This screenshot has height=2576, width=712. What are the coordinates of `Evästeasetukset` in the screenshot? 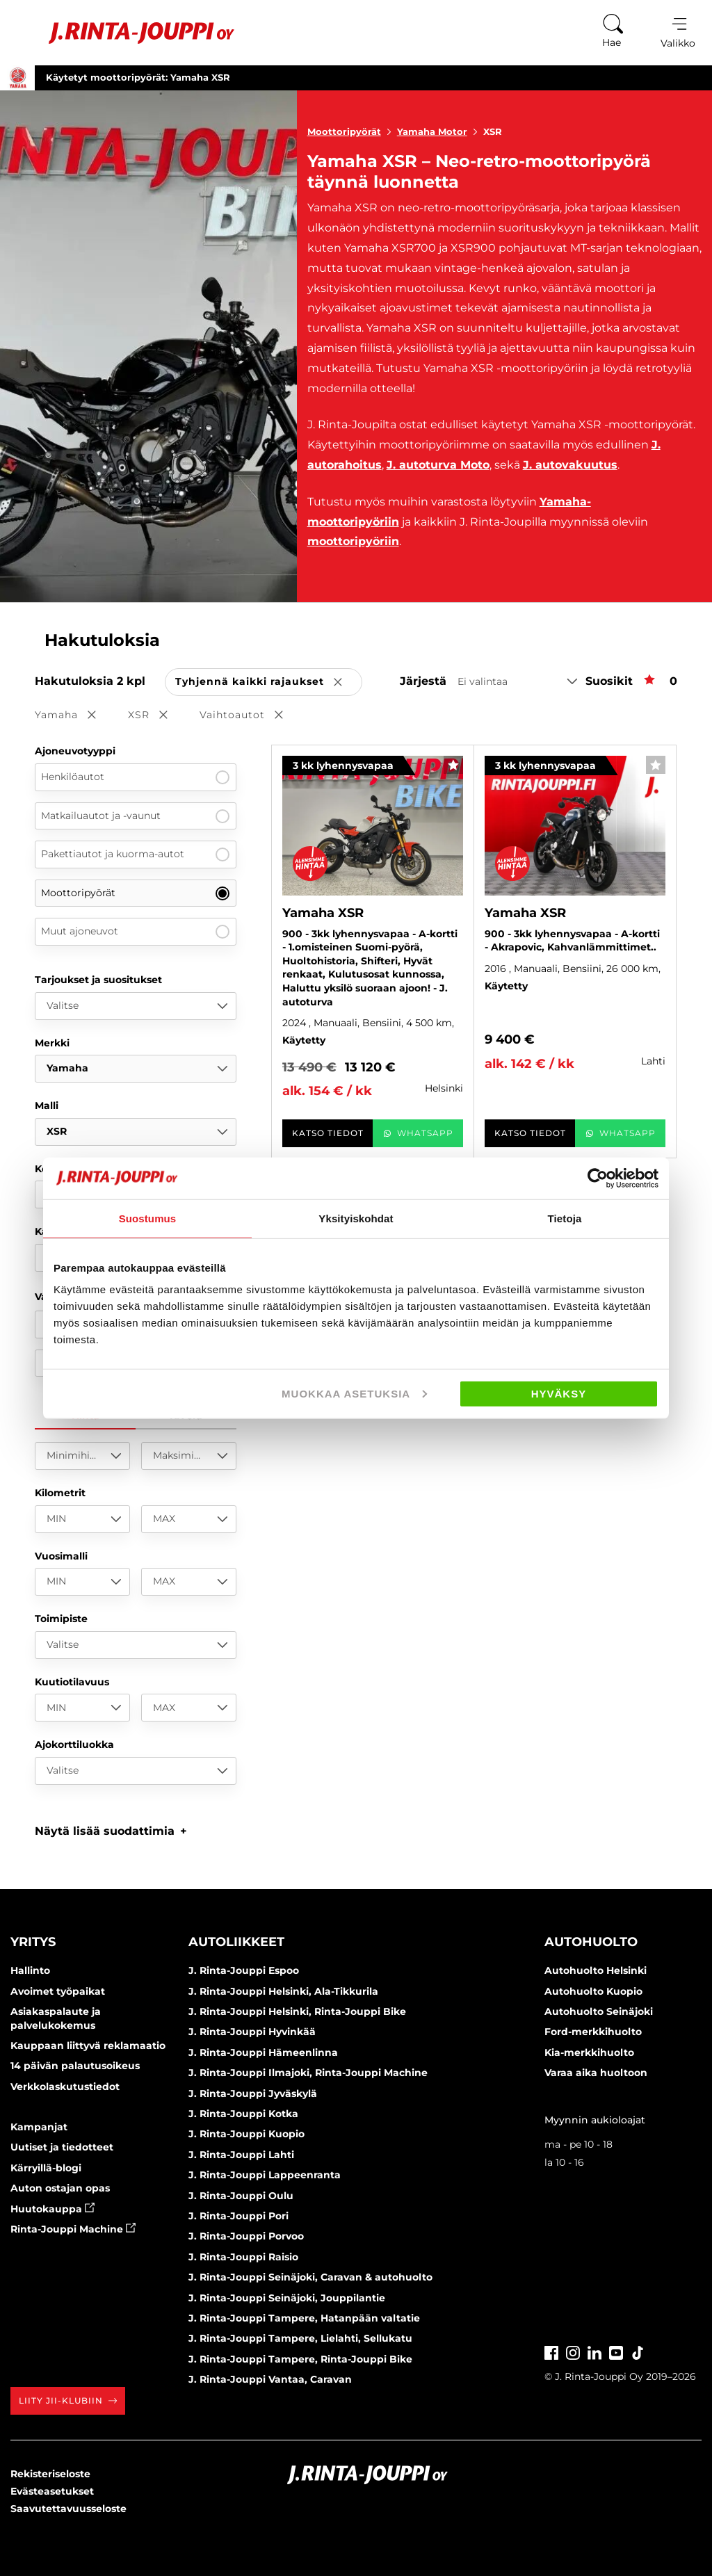 It's located at (52, 2491).